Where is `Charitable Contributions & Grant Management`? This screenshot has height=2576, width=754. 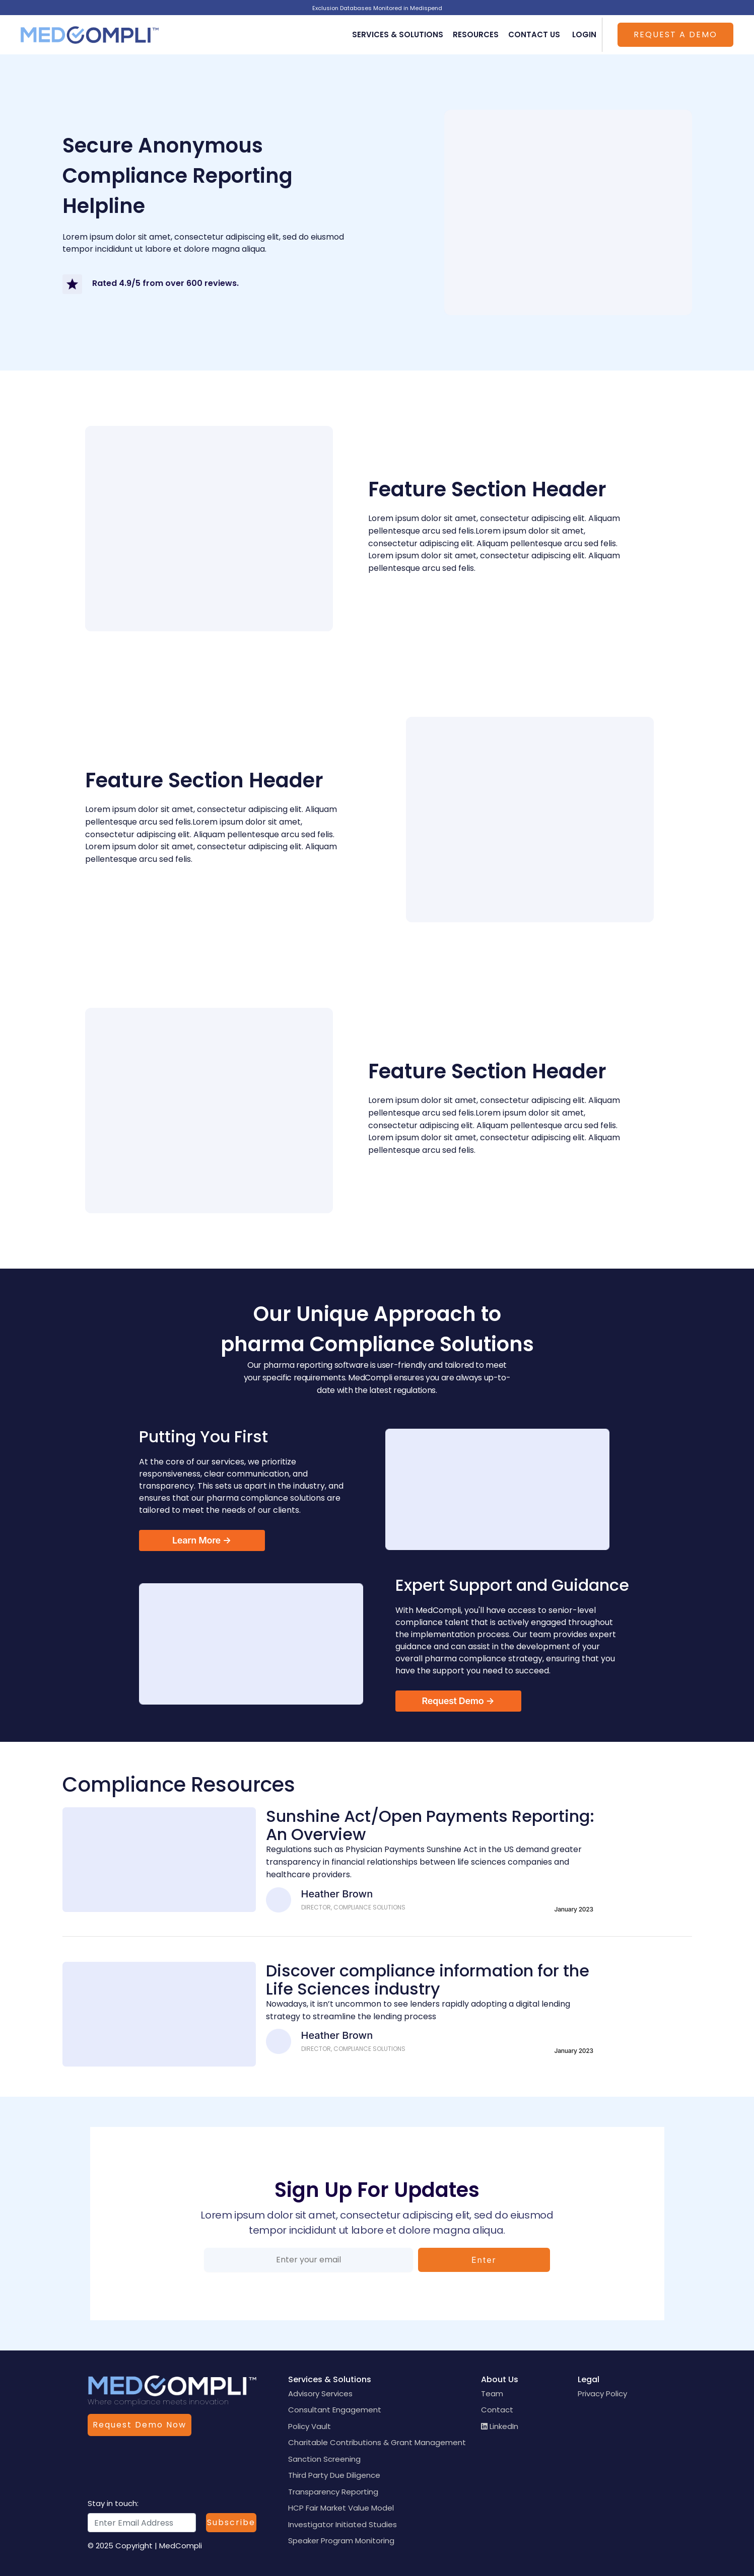 Charitable Contributions & Grant Management is located at coordinates (377, 2442).